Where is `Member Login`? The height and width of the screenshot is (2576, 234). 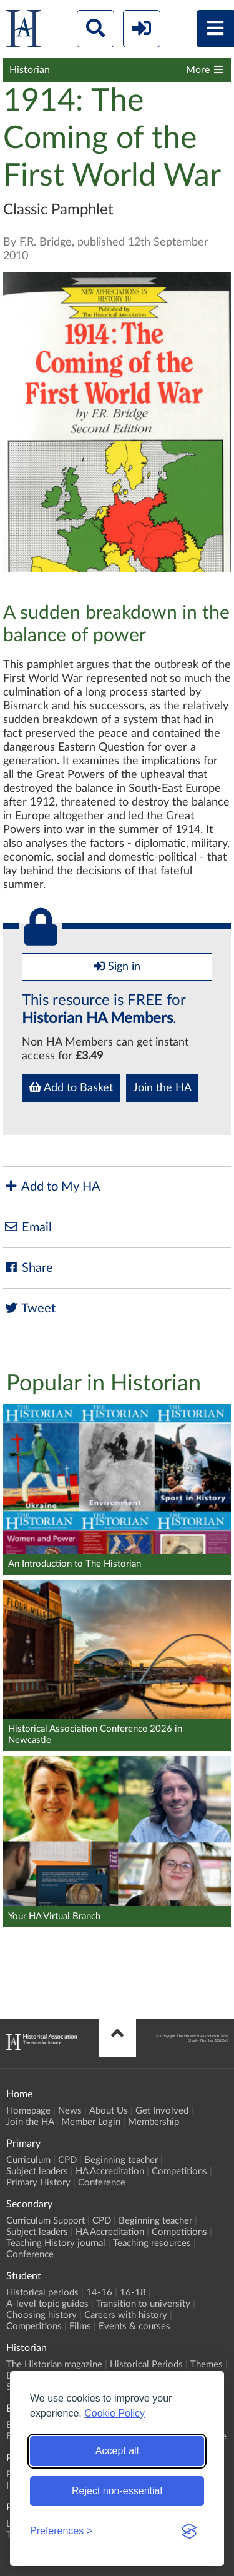 Member Login is located at coordinates (90, 2122).